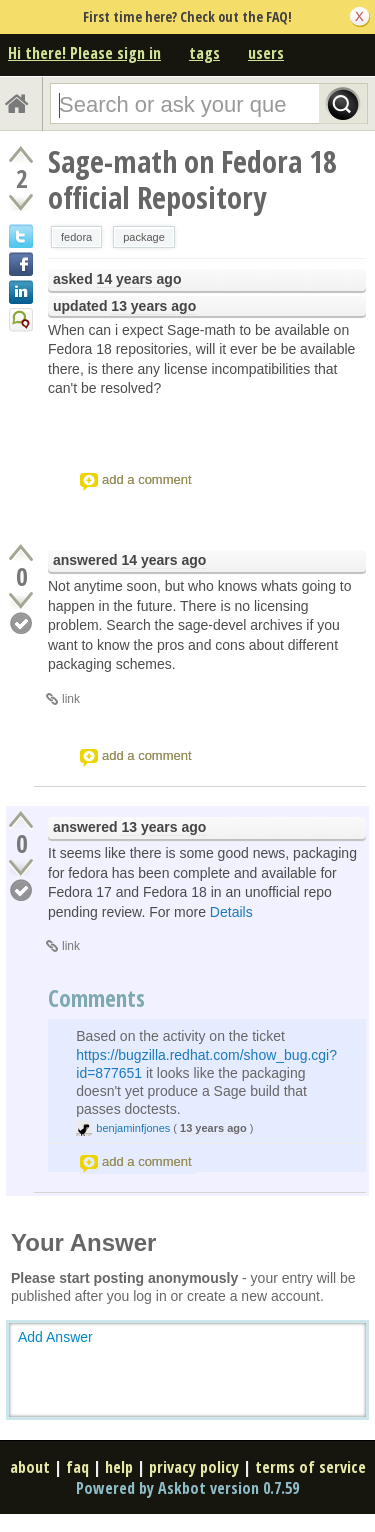  Describe the element at coordinates (310, 1467) in the screenshot. I see `terms of service` at that location.